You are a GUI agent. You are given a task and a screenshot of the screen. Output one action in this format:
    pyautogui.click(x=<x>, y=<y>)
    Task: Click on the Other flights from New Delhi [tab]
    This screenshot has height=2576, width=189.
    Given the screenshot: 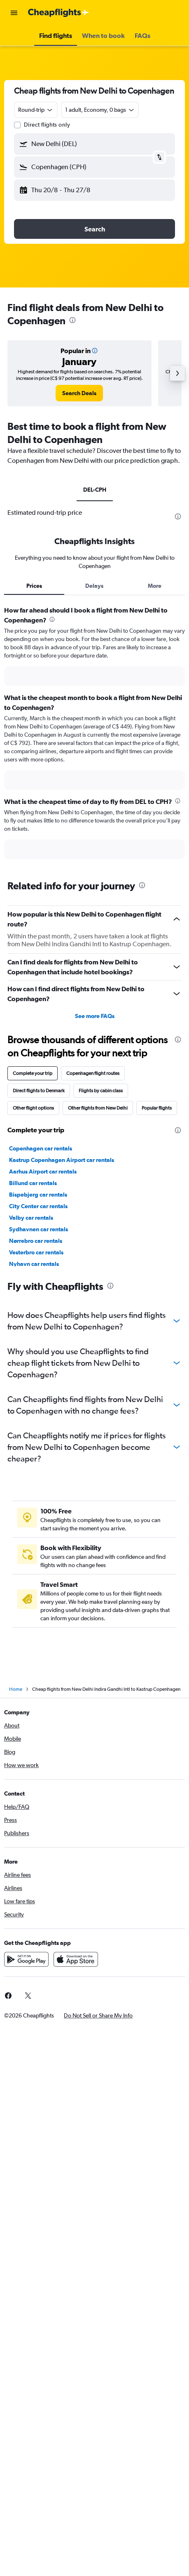 What is the action you would take?
    pyautogui.click(x=98, y=1108)
    